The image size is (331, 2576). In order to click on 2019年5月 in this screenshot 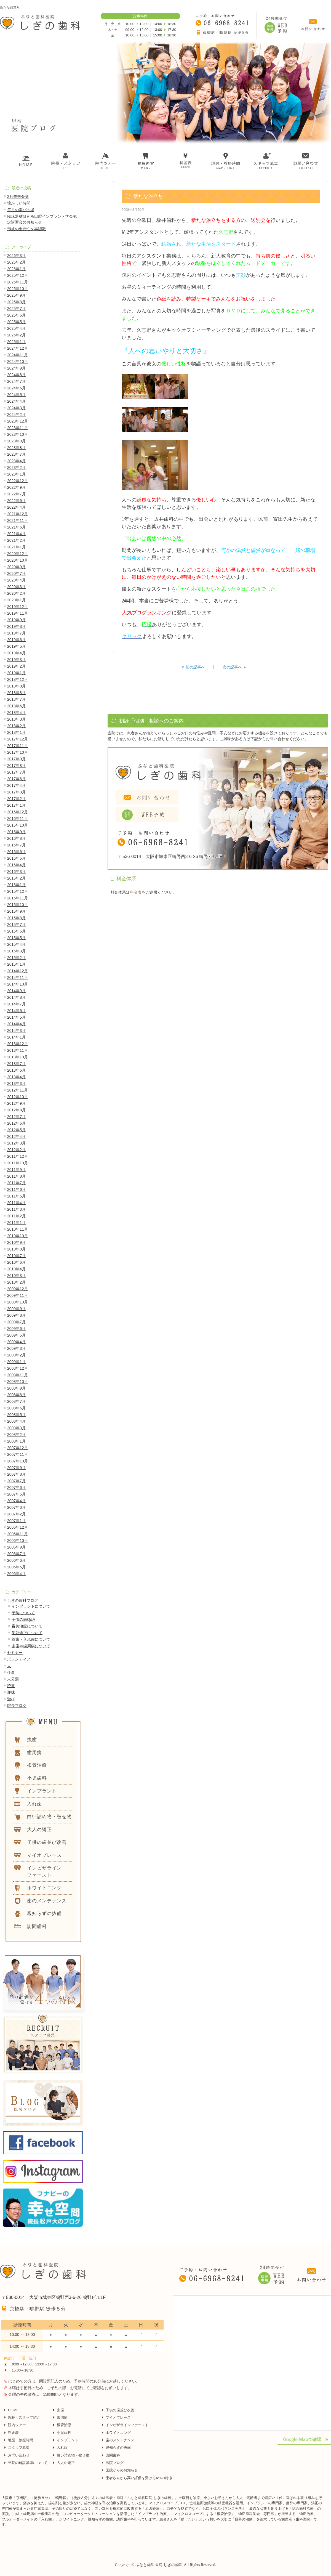, I will do `click(16, 646)`.